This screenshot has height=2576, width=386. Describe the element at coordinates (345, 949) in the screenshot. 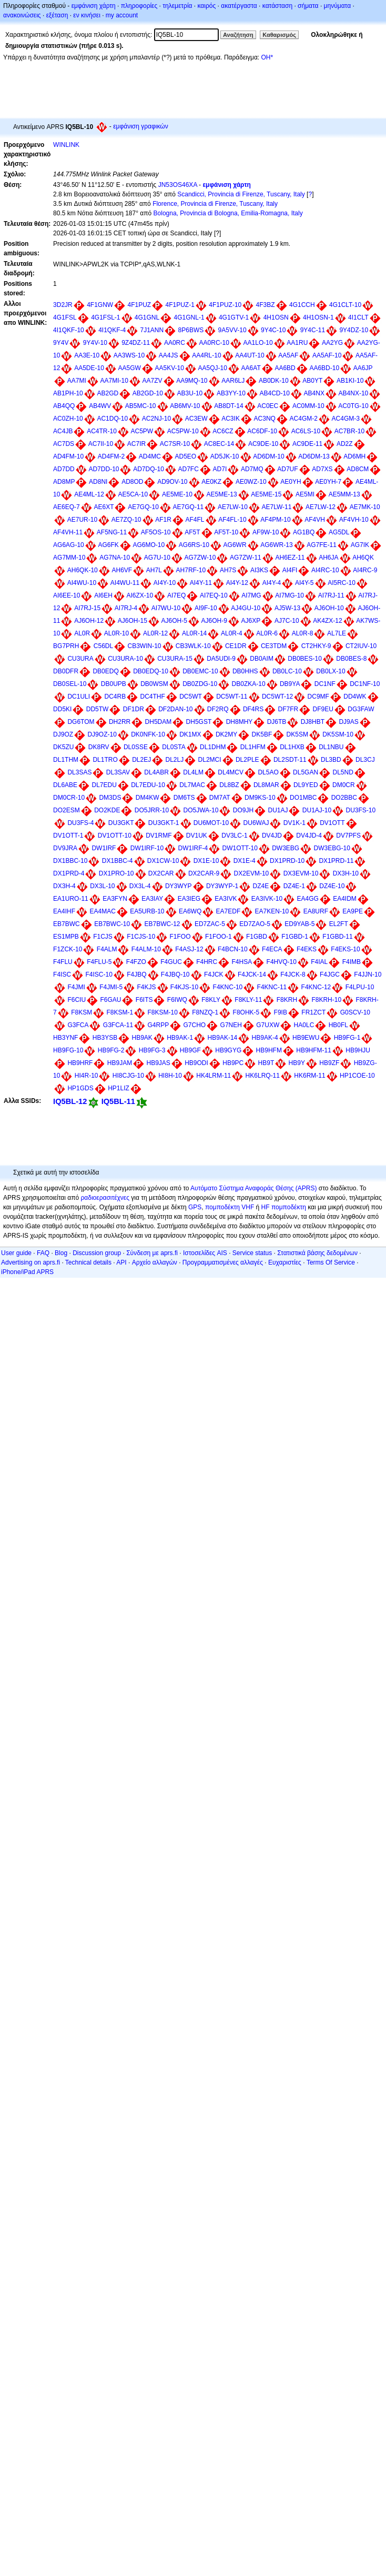

I see `F4EKS-10` at that location.